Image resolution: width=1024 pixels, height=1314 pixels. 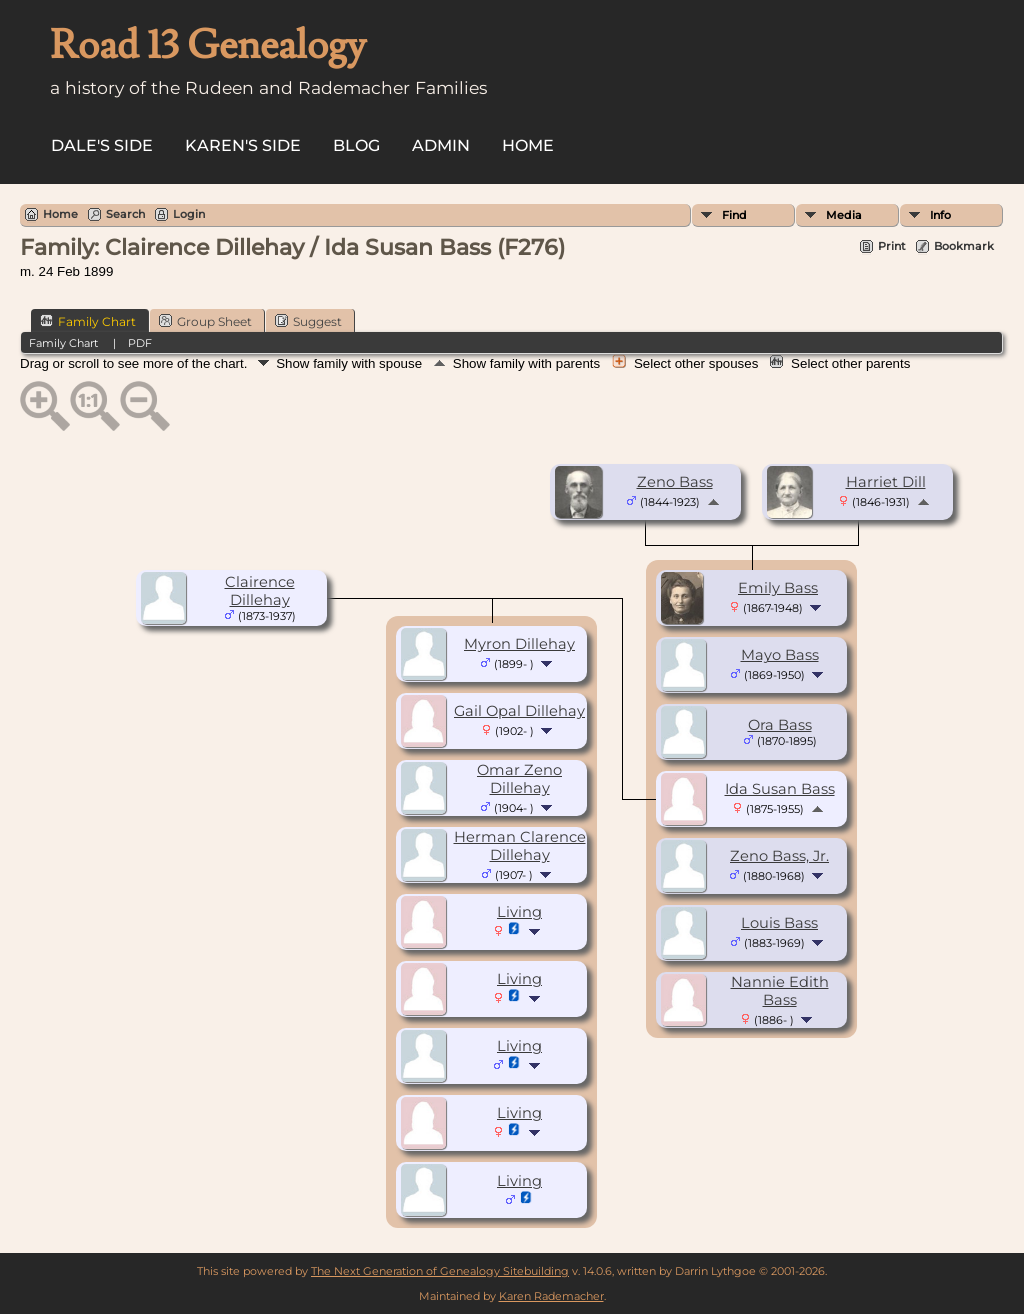 What do you see at coordinates (780, 789) in the screenshot?
I see `Ida Susan Bass` at bounding box center [780, 789].